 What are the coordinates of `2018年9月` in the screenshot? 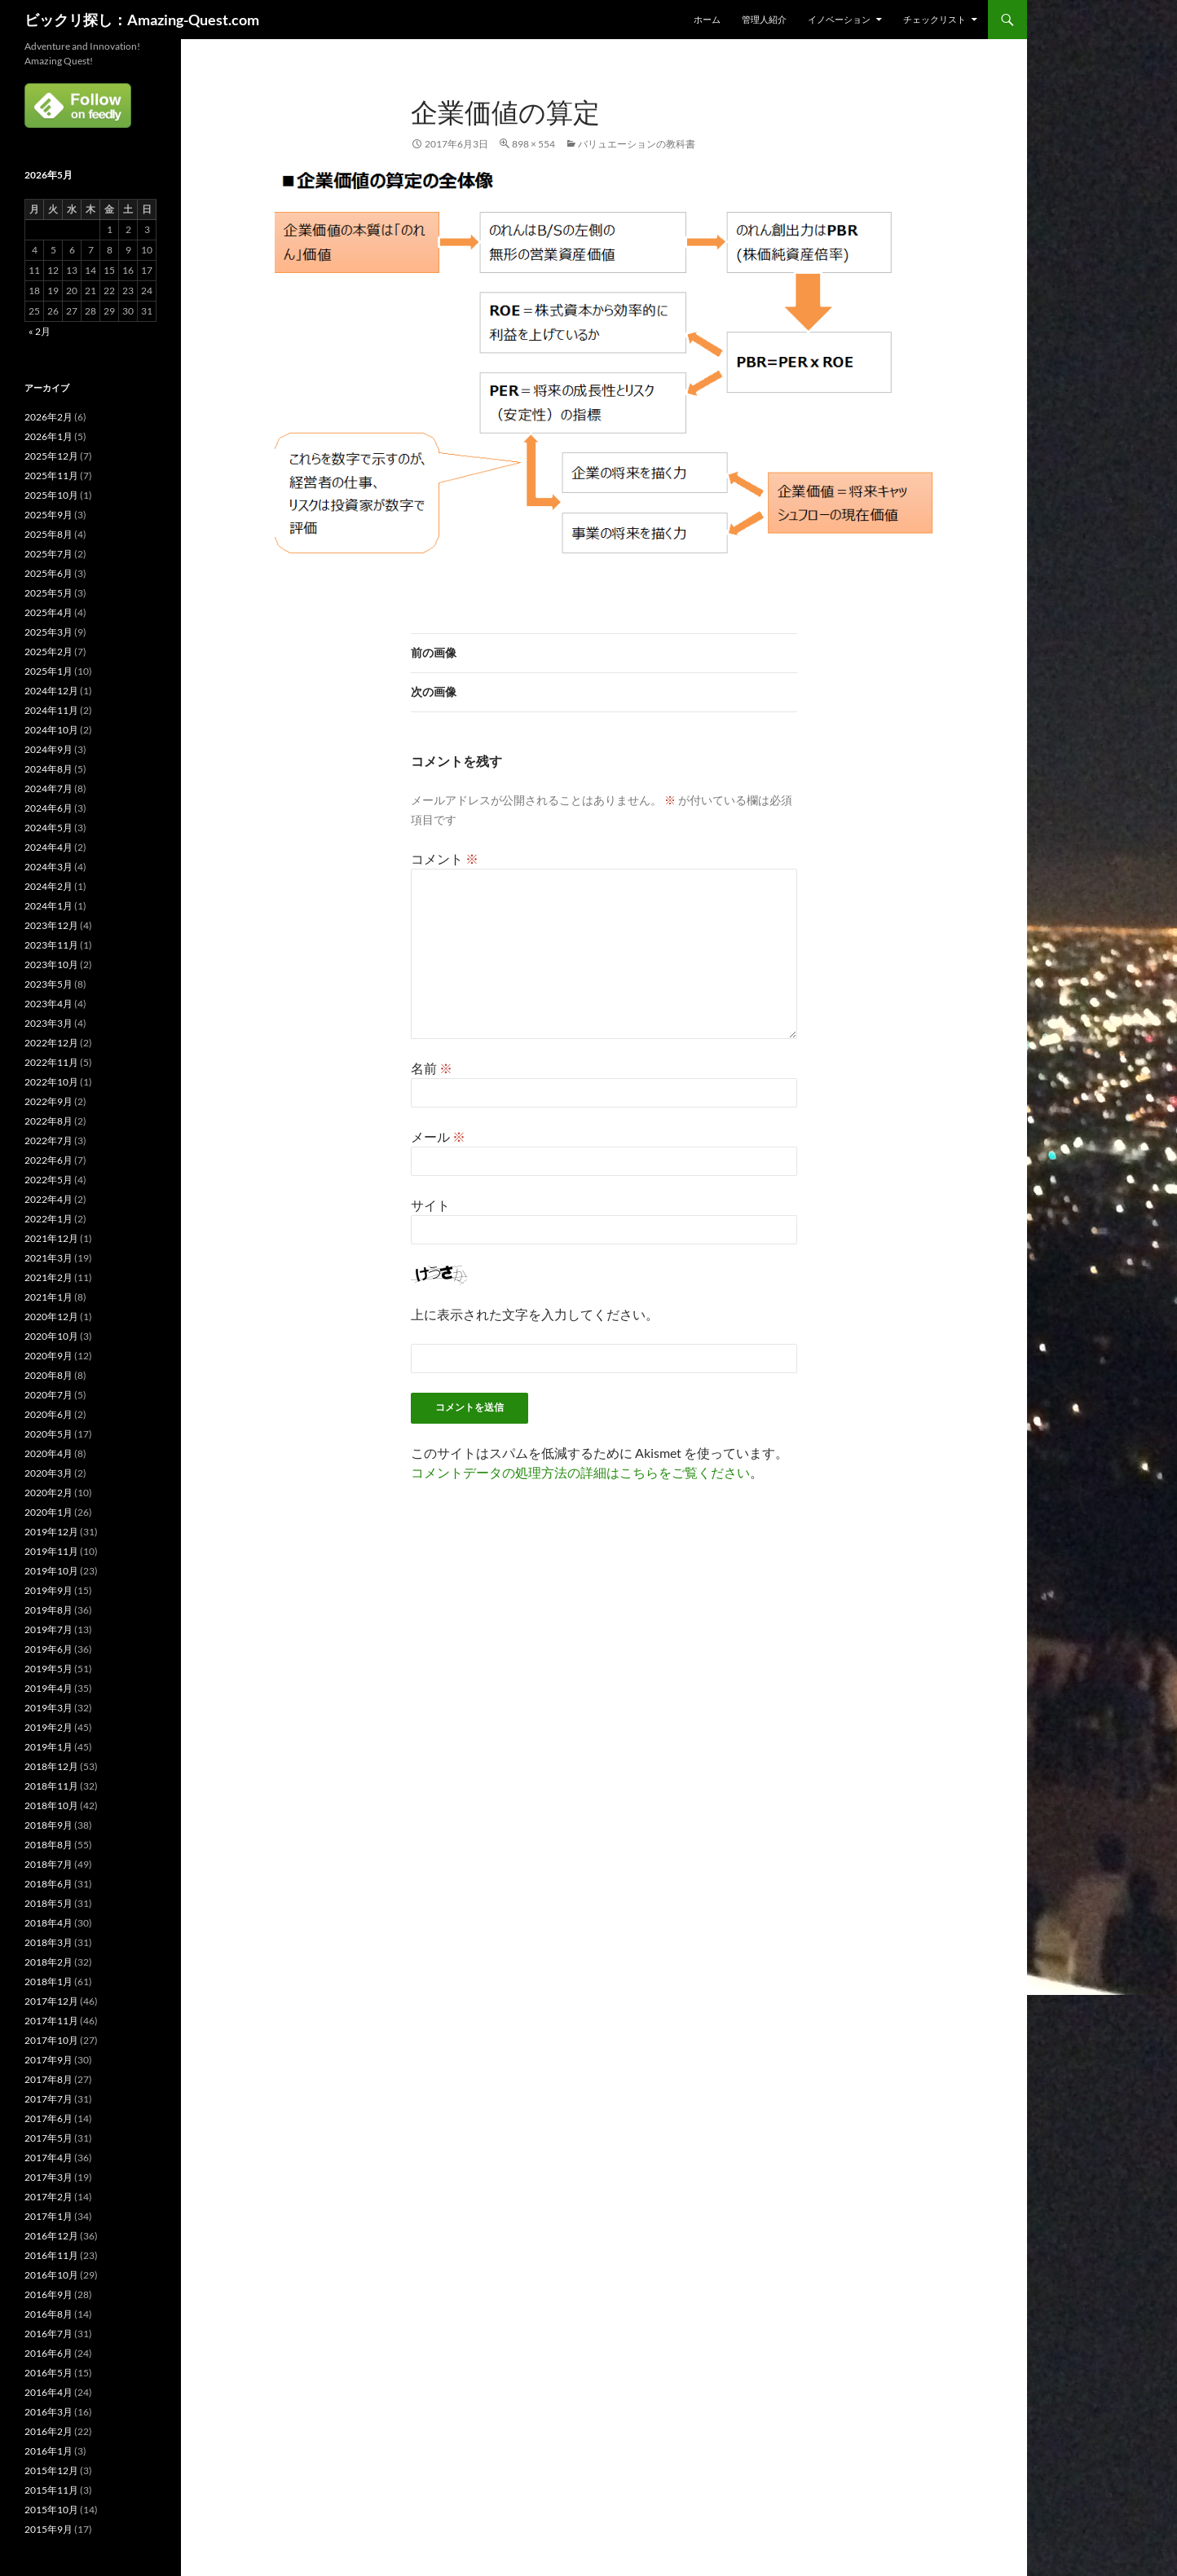 It's located at (48, 1825).